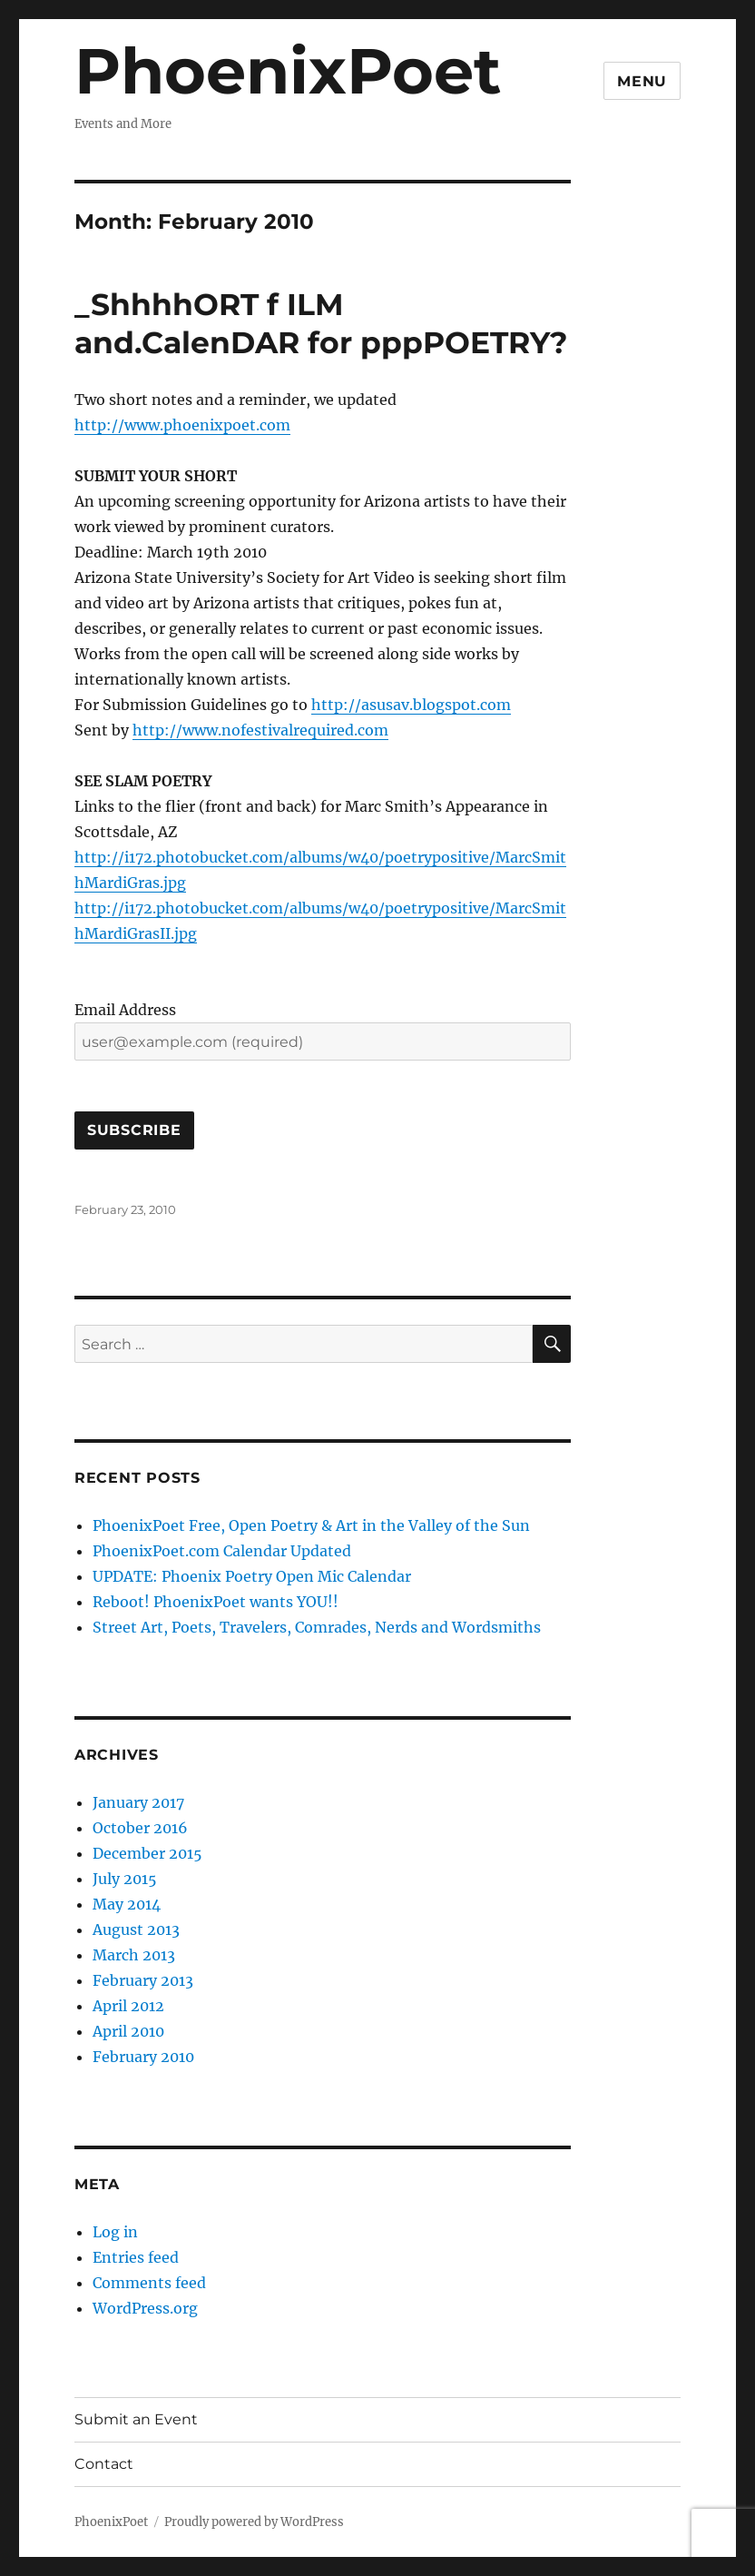 This screenshot has height=2576, width=755. Describe the element at coordinates (252, 1576) in the screenshot. I see `UPDATE: Phoenix Poetry Open Mic Calendar` at that location.